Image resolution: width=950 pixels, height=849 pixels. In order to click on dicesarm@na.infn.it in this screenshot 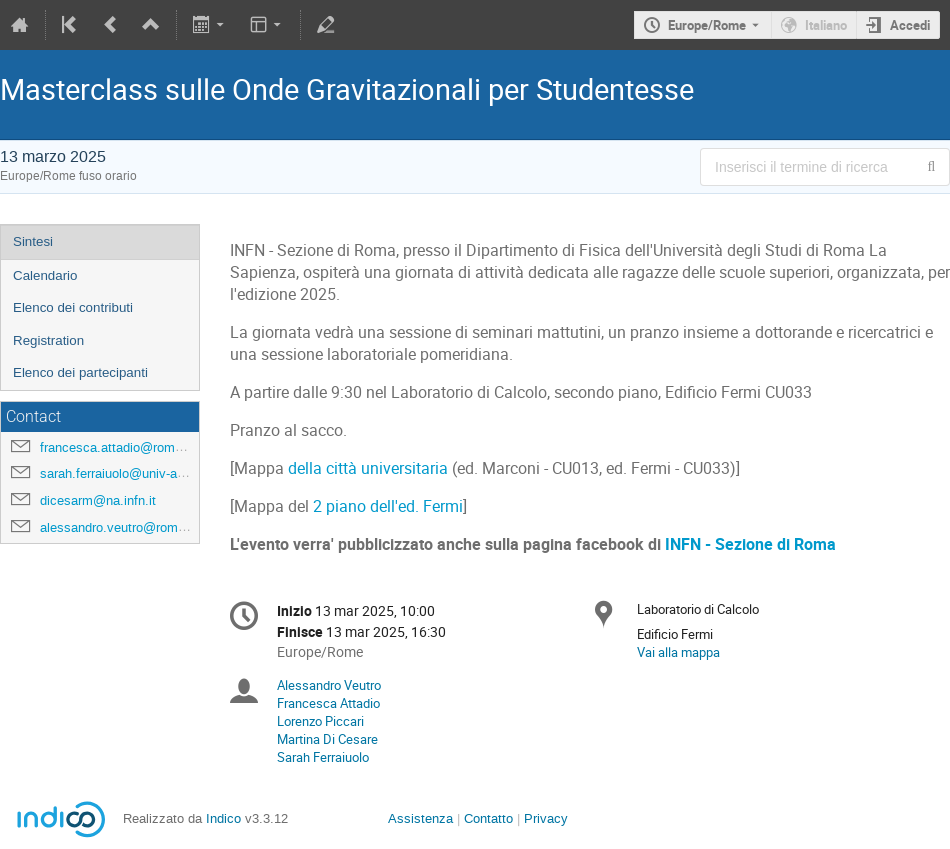, I will do `click(98, 500)`.